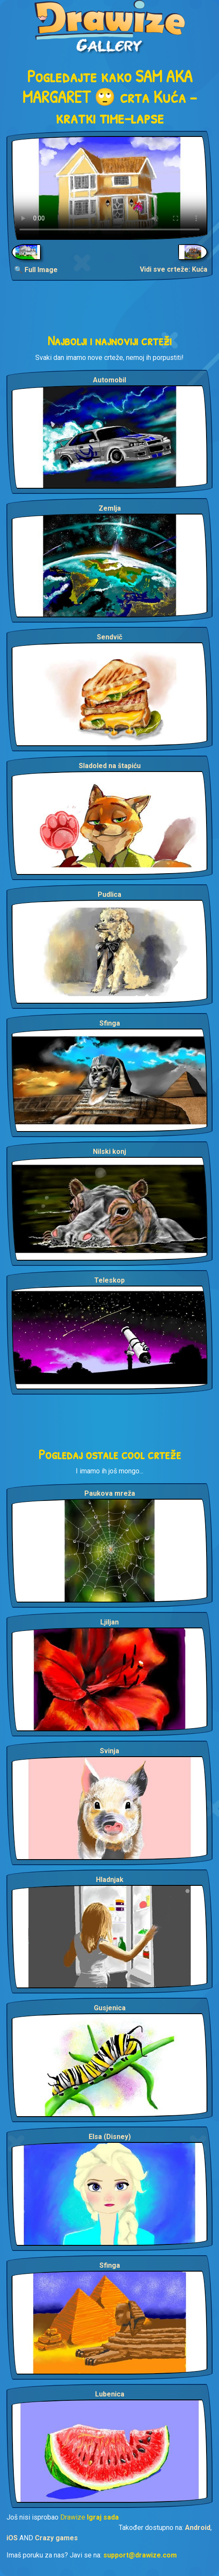 Image resolution: width=219 pixels, height=2576 pixels. I want to click on Elsa (Disney), so click(110, 2137).